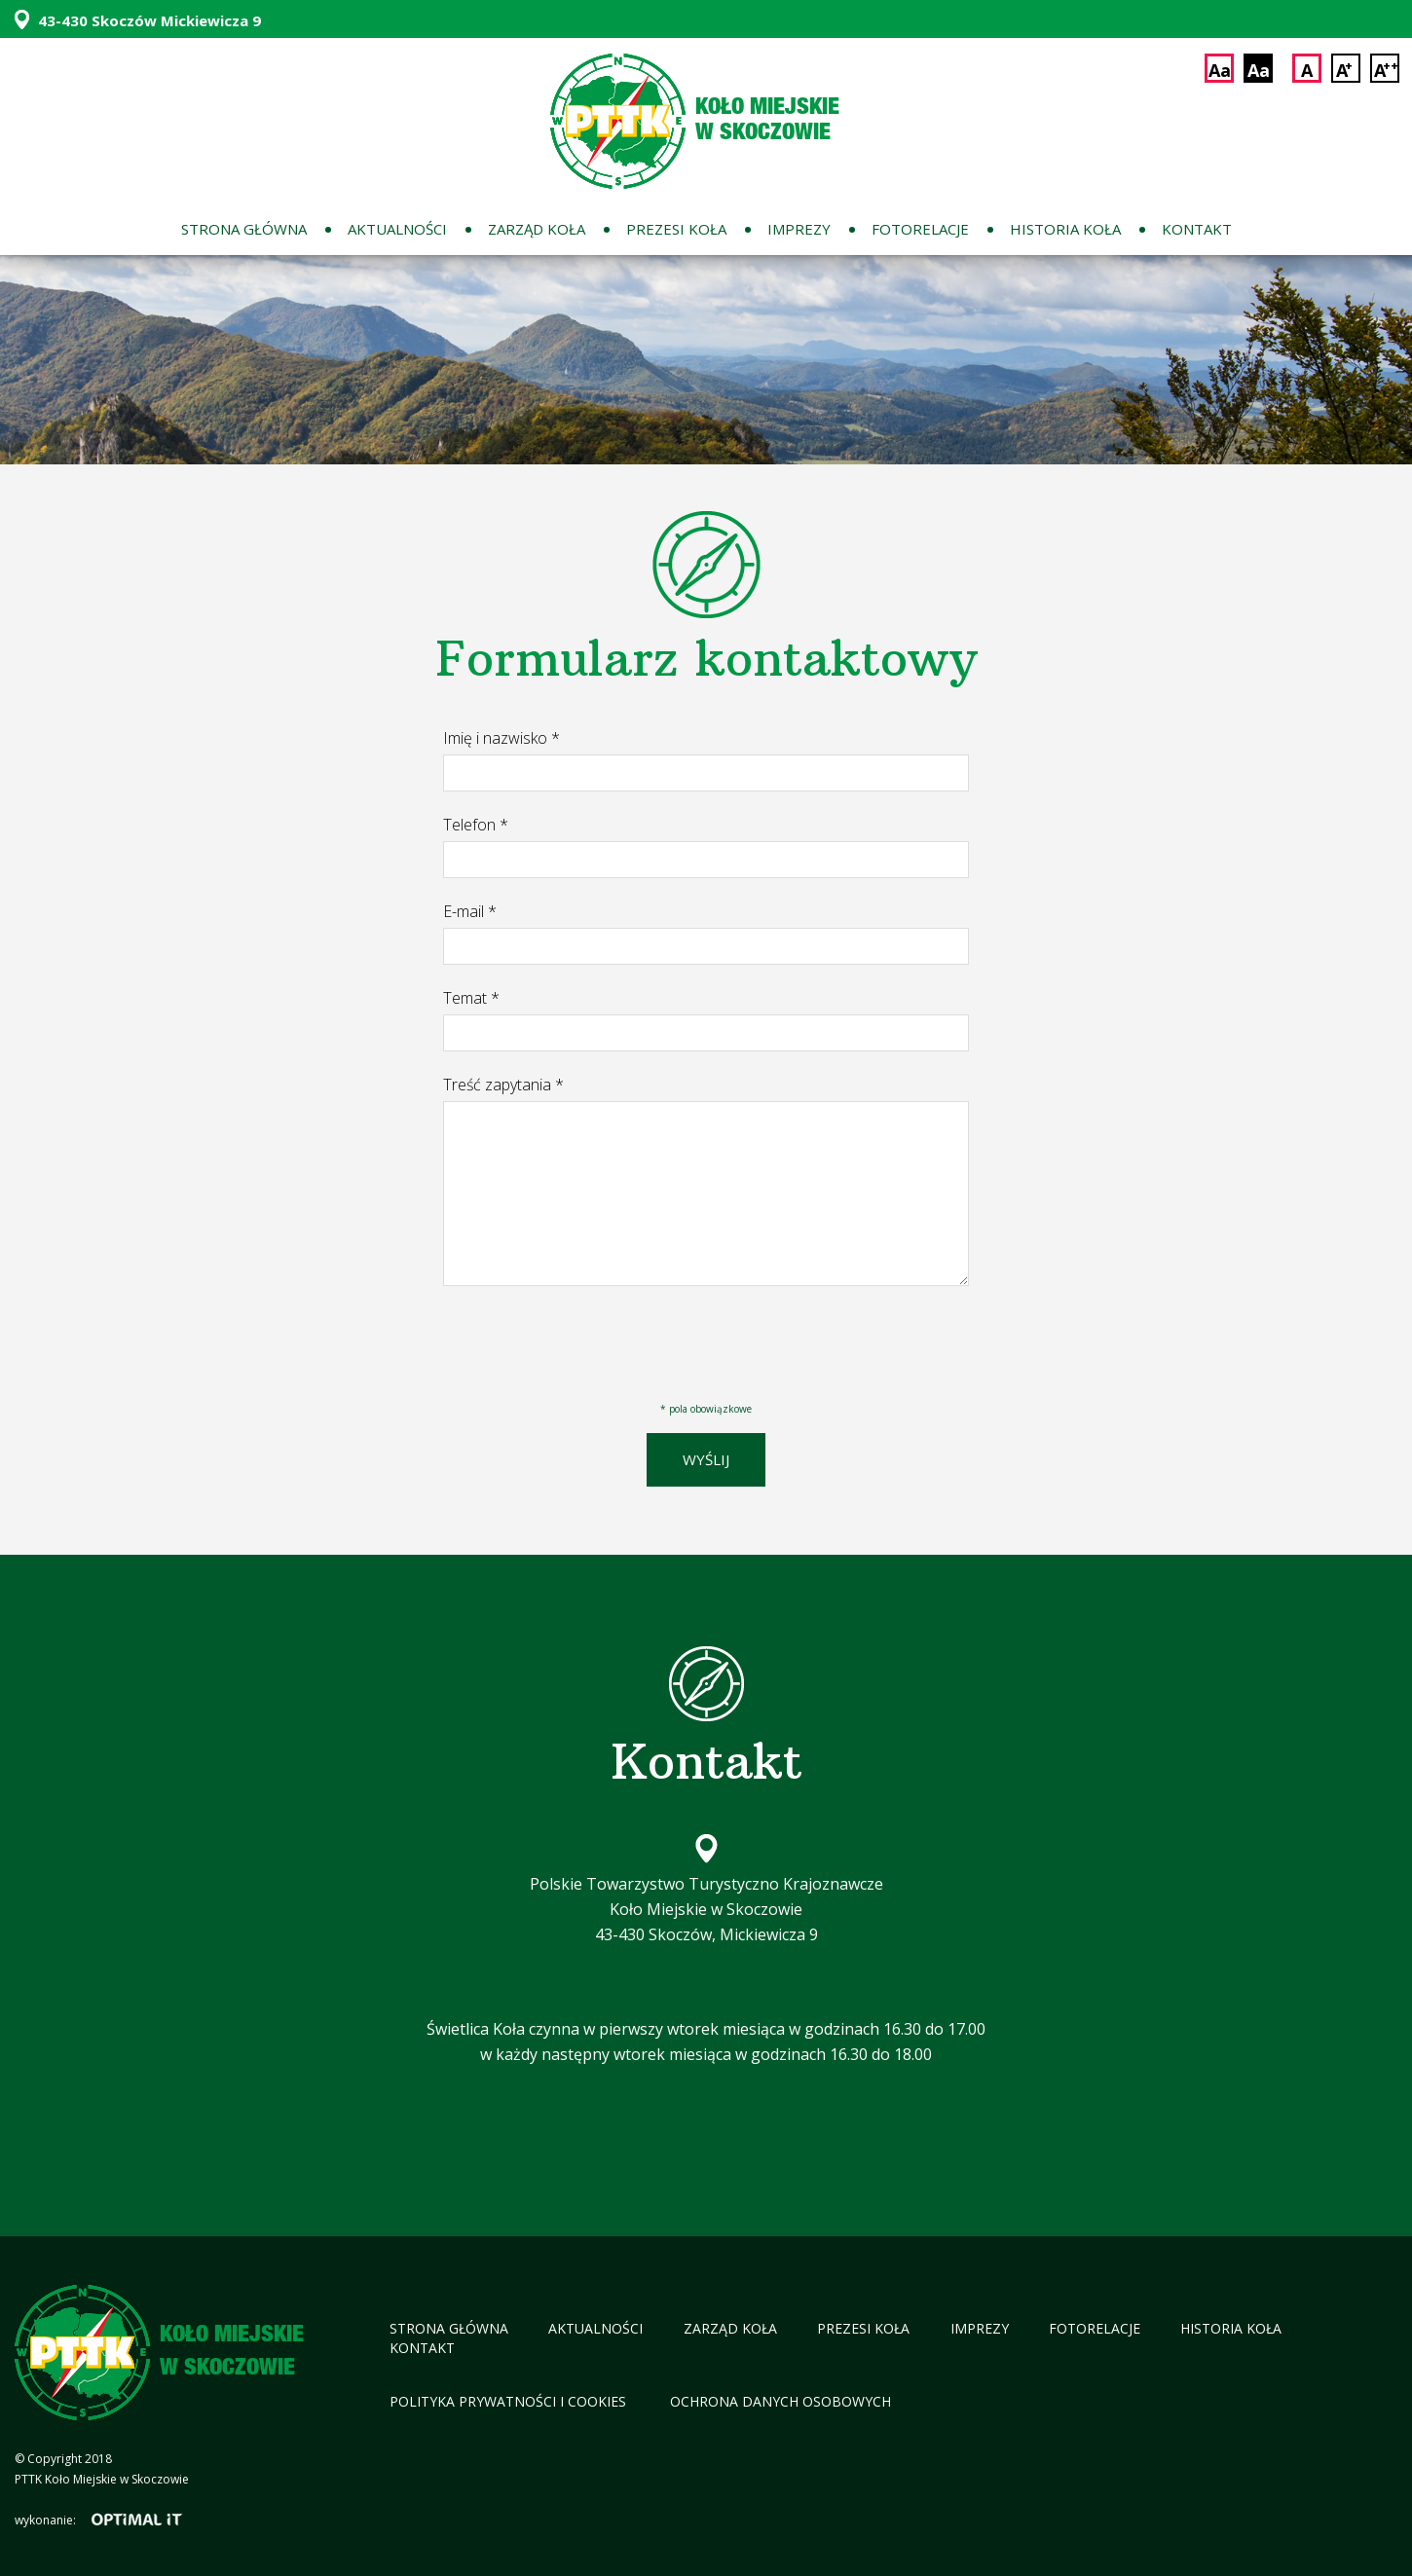 This screenshot has width=1412, height=2576. Describe the element at coordinates (475, 824) in the screenshot. I see `Telefon *` at that location.